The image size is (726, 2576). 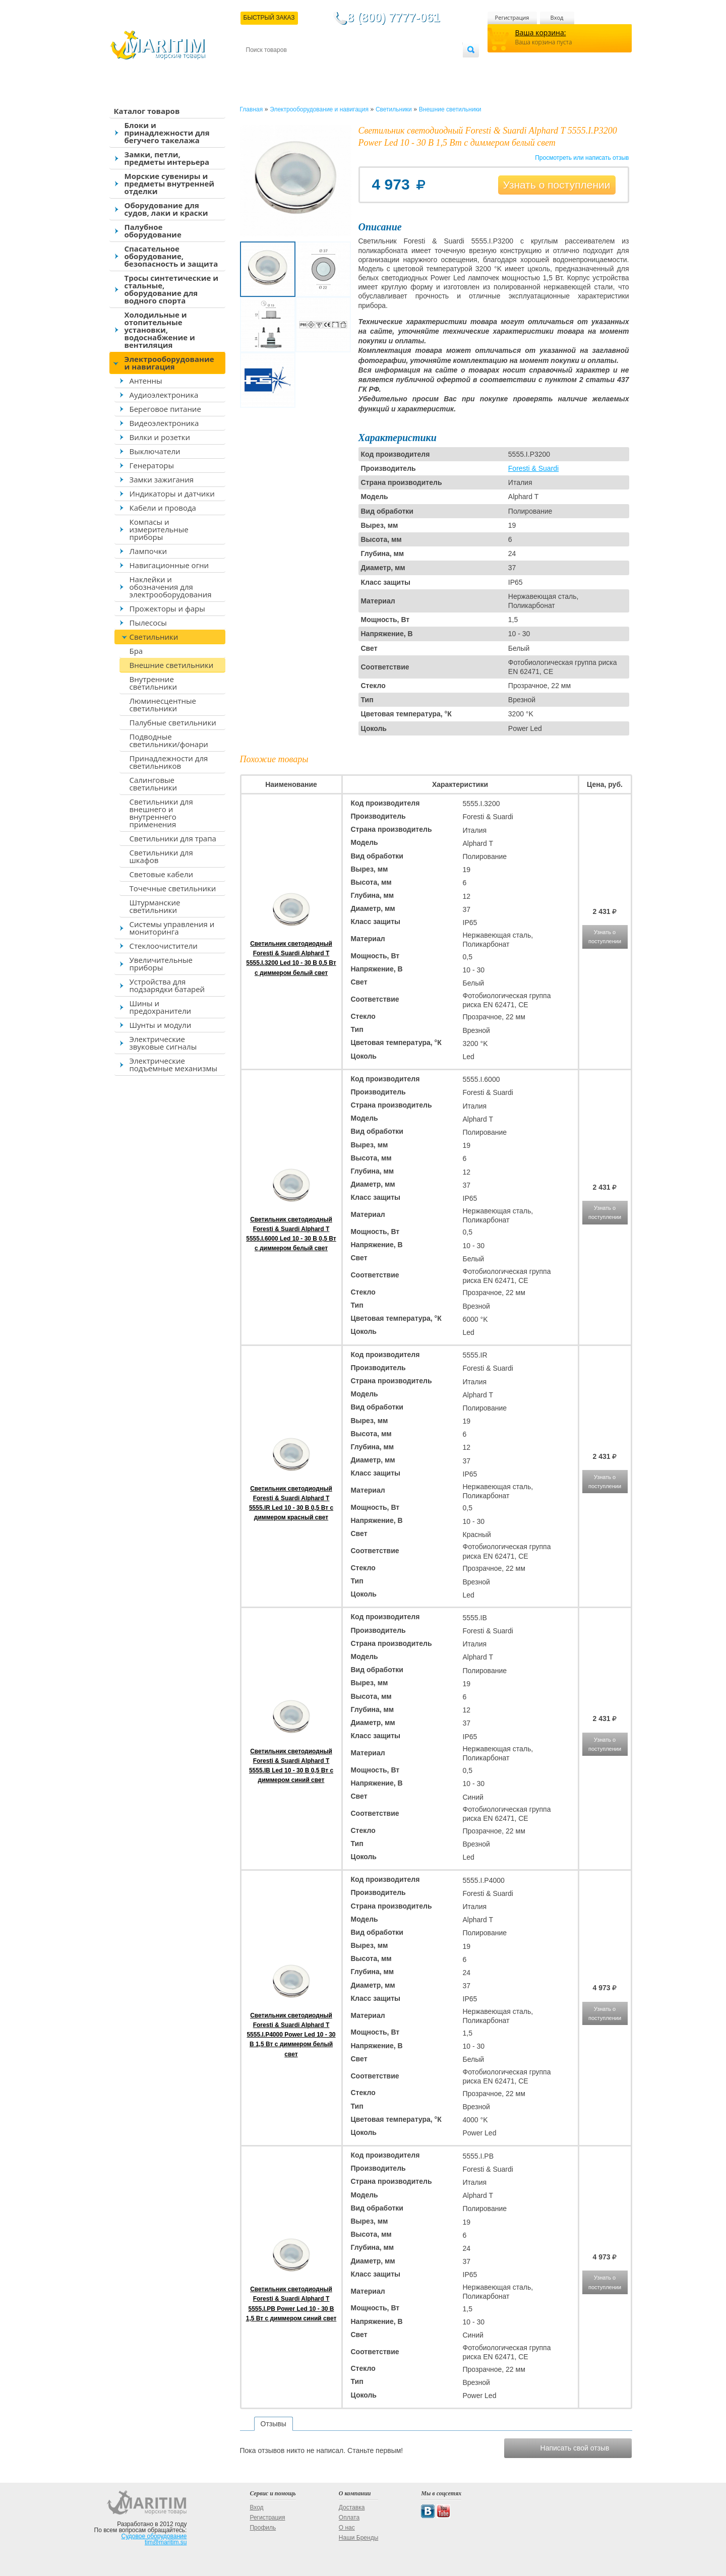 What do you see at coordinates (164, 395) in the screenshot?
I see `Аудиоэлектроника` at bounding box center [164, 395].